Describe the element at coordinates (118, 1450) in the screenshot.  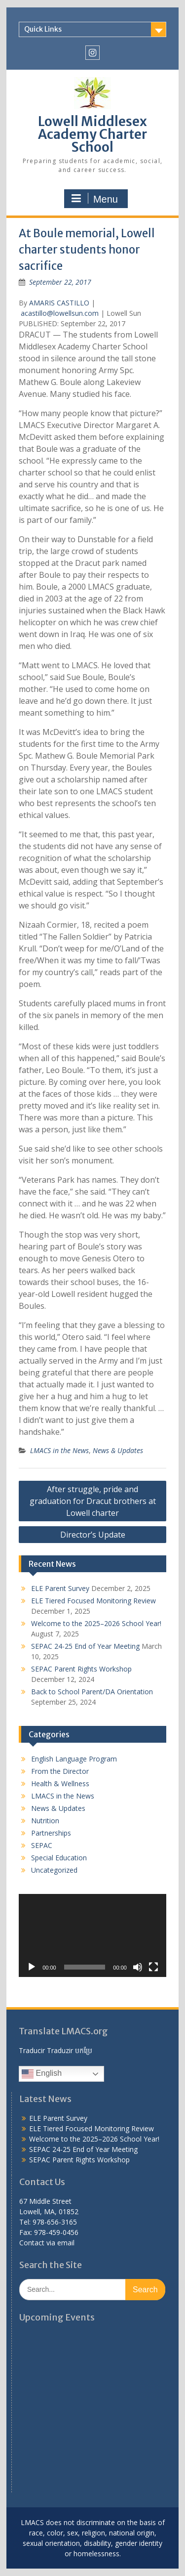
I see `News & Updates` at that location.